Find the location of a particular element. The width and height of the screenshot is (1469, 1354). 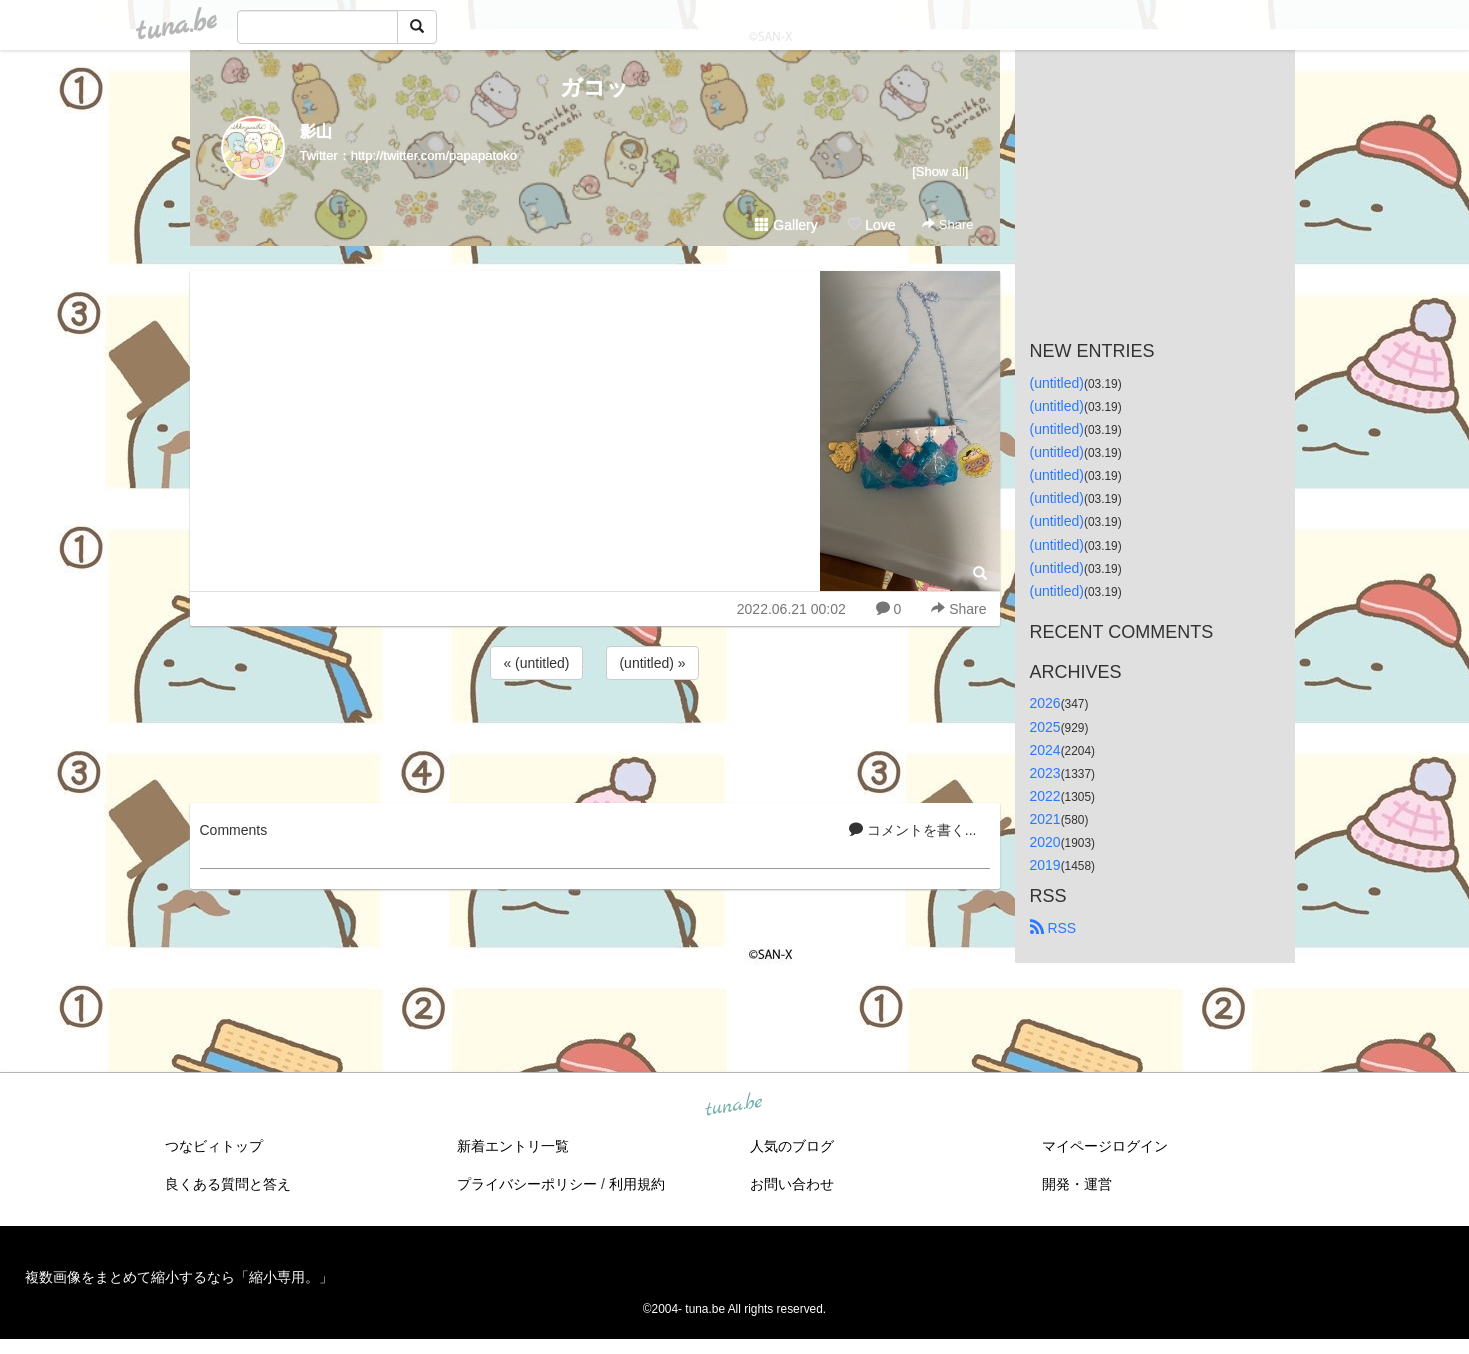

2026 is located at coordinates (1045, 703).